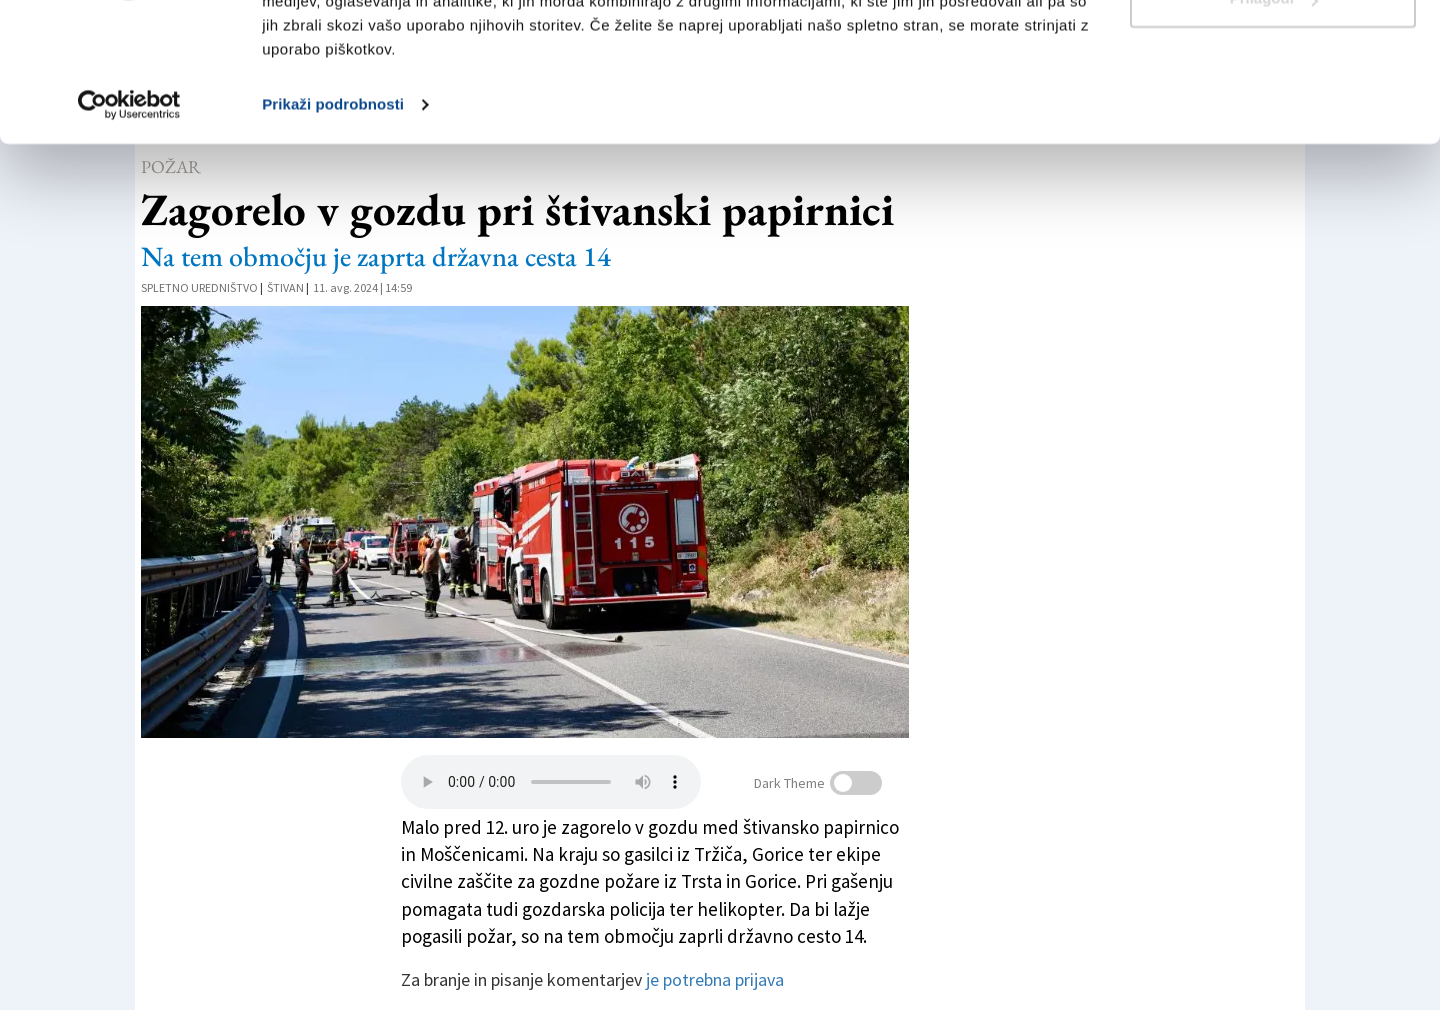  What do you see at coordinates (199, 287) in the screenshot?
I see `Spletno uredništvo` at bounding box center [199, 287].